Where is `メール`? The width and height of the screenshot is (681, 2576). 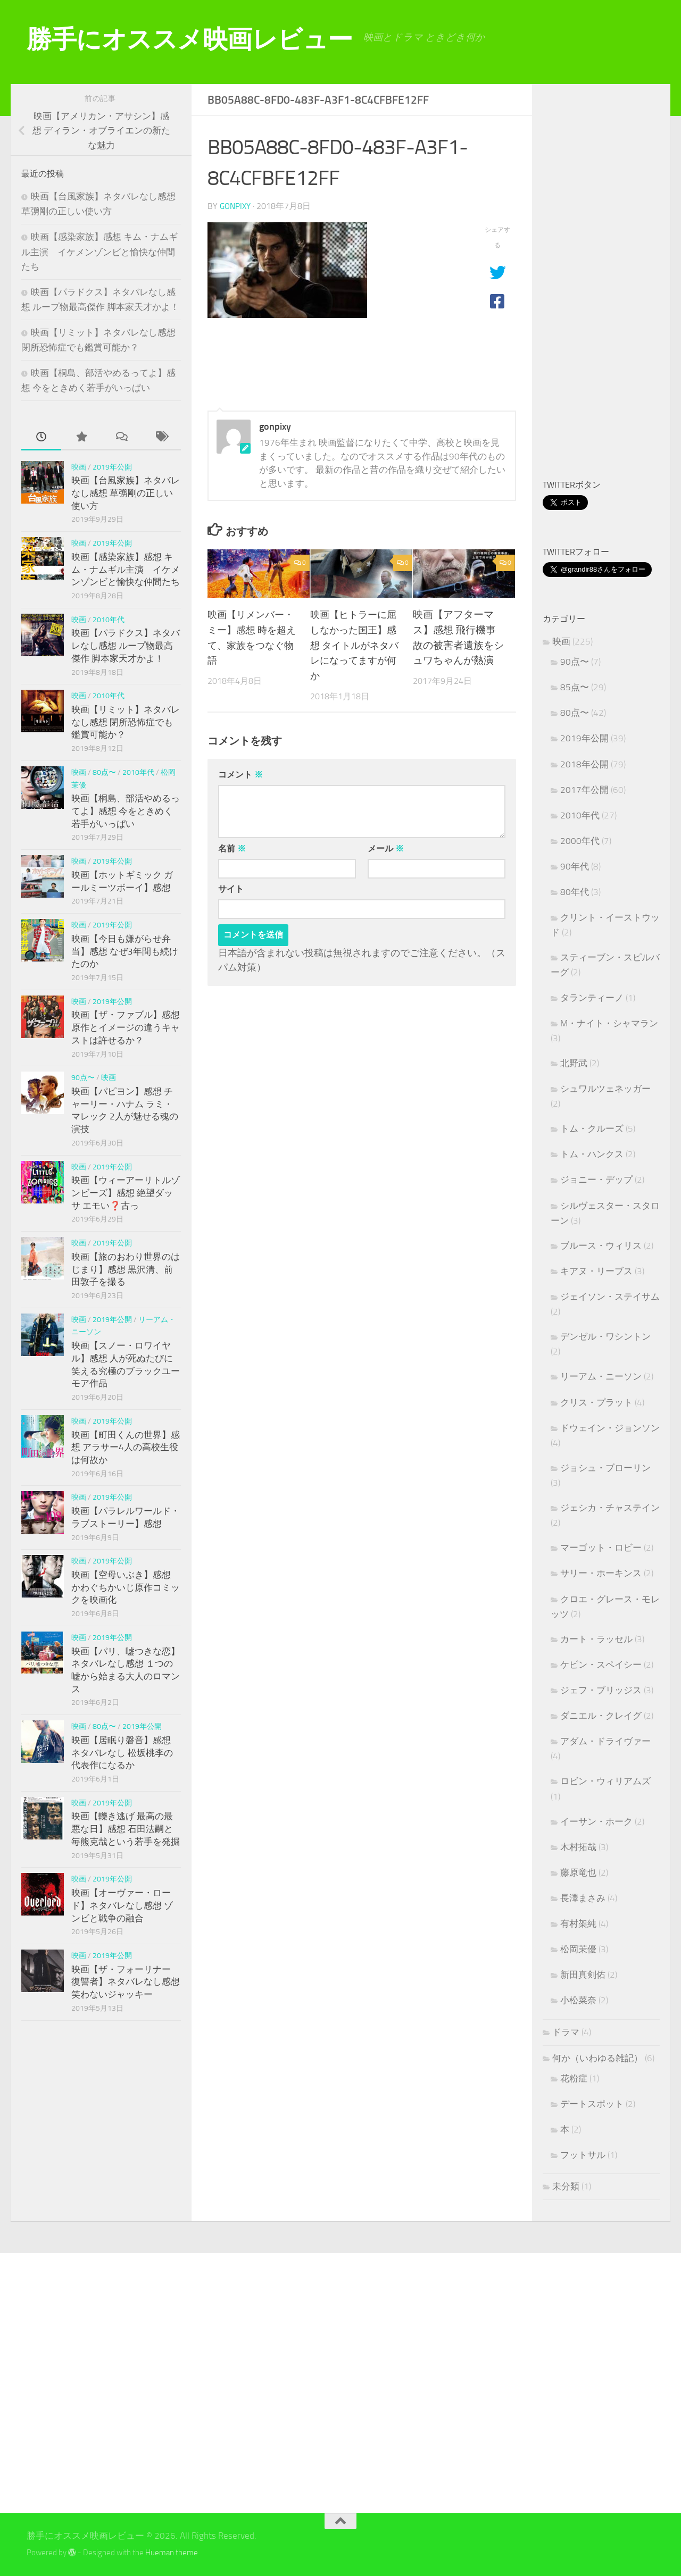
メール is located at coordinates (386, 848).